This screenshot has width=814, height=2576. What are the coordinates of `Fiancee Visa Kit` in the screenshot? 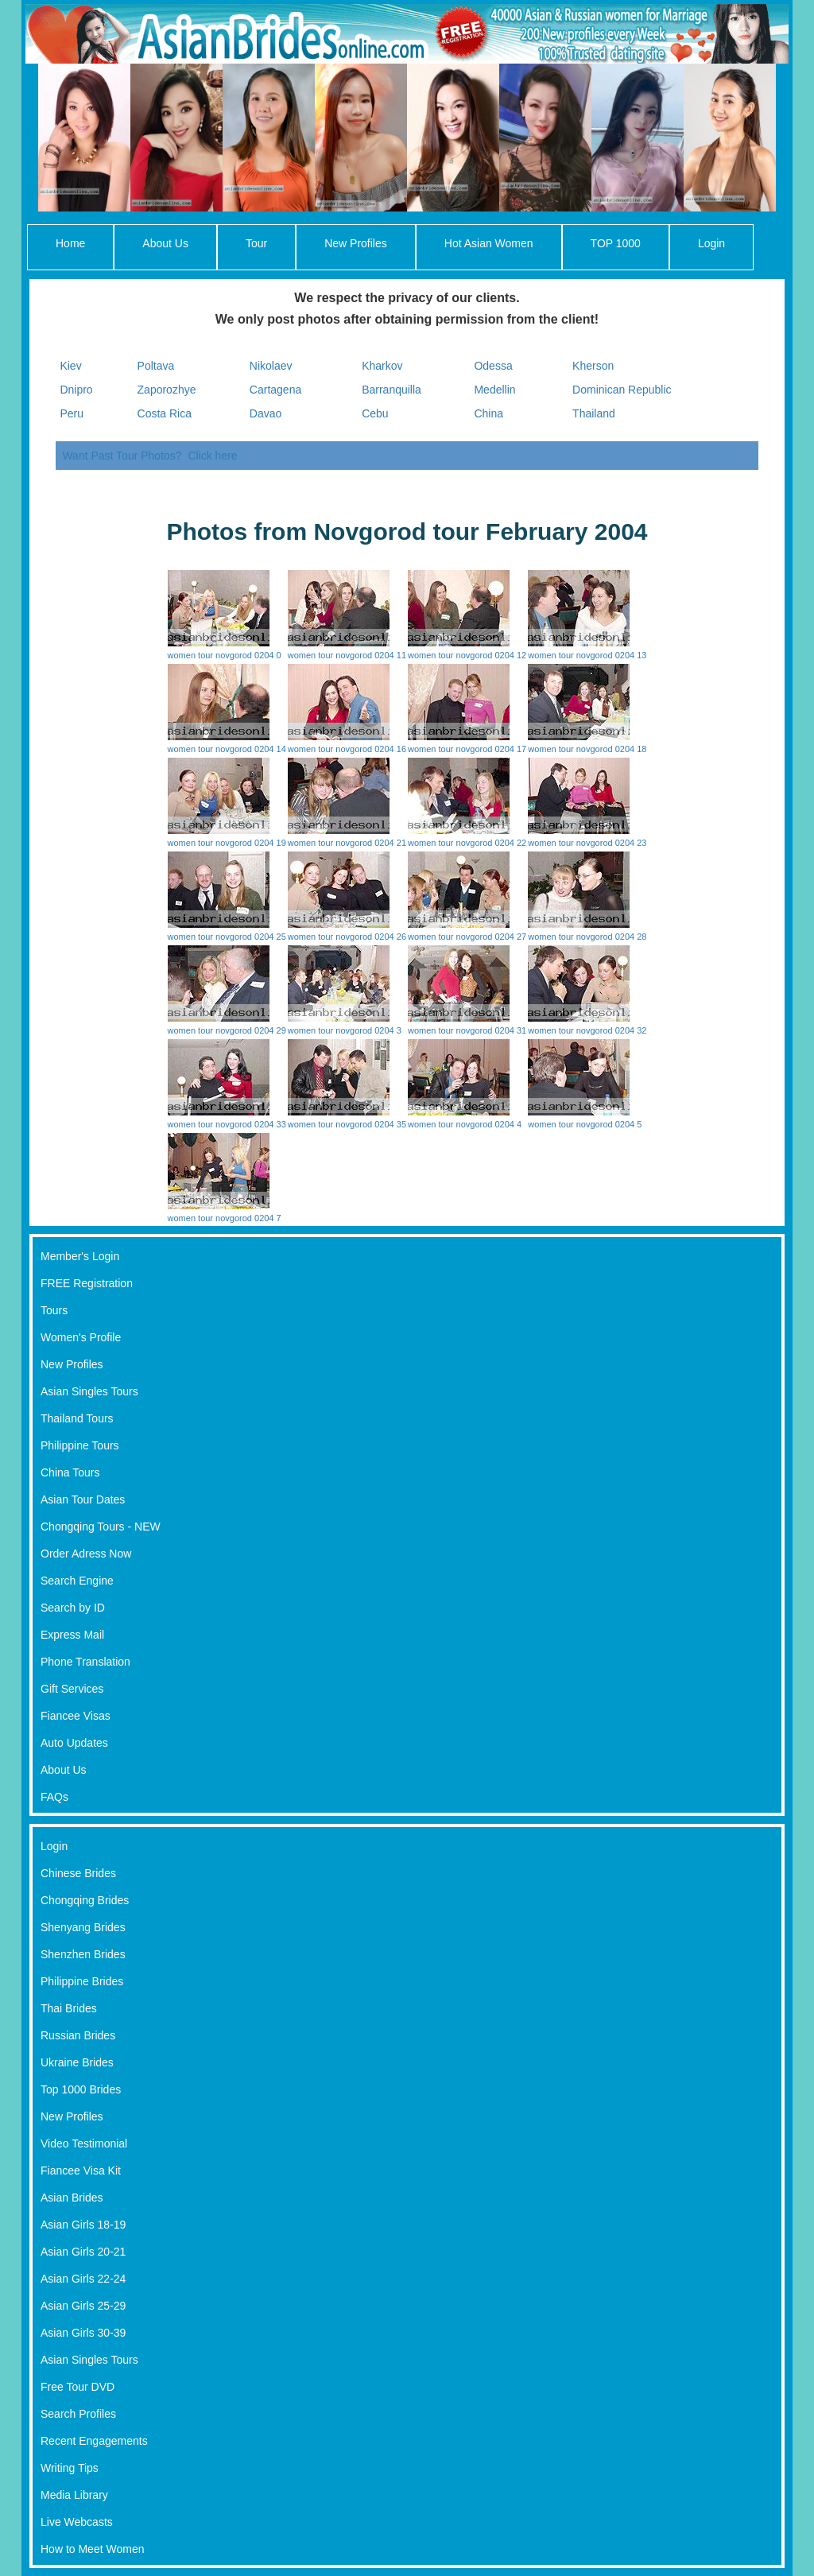 It's located at (81, 2170).